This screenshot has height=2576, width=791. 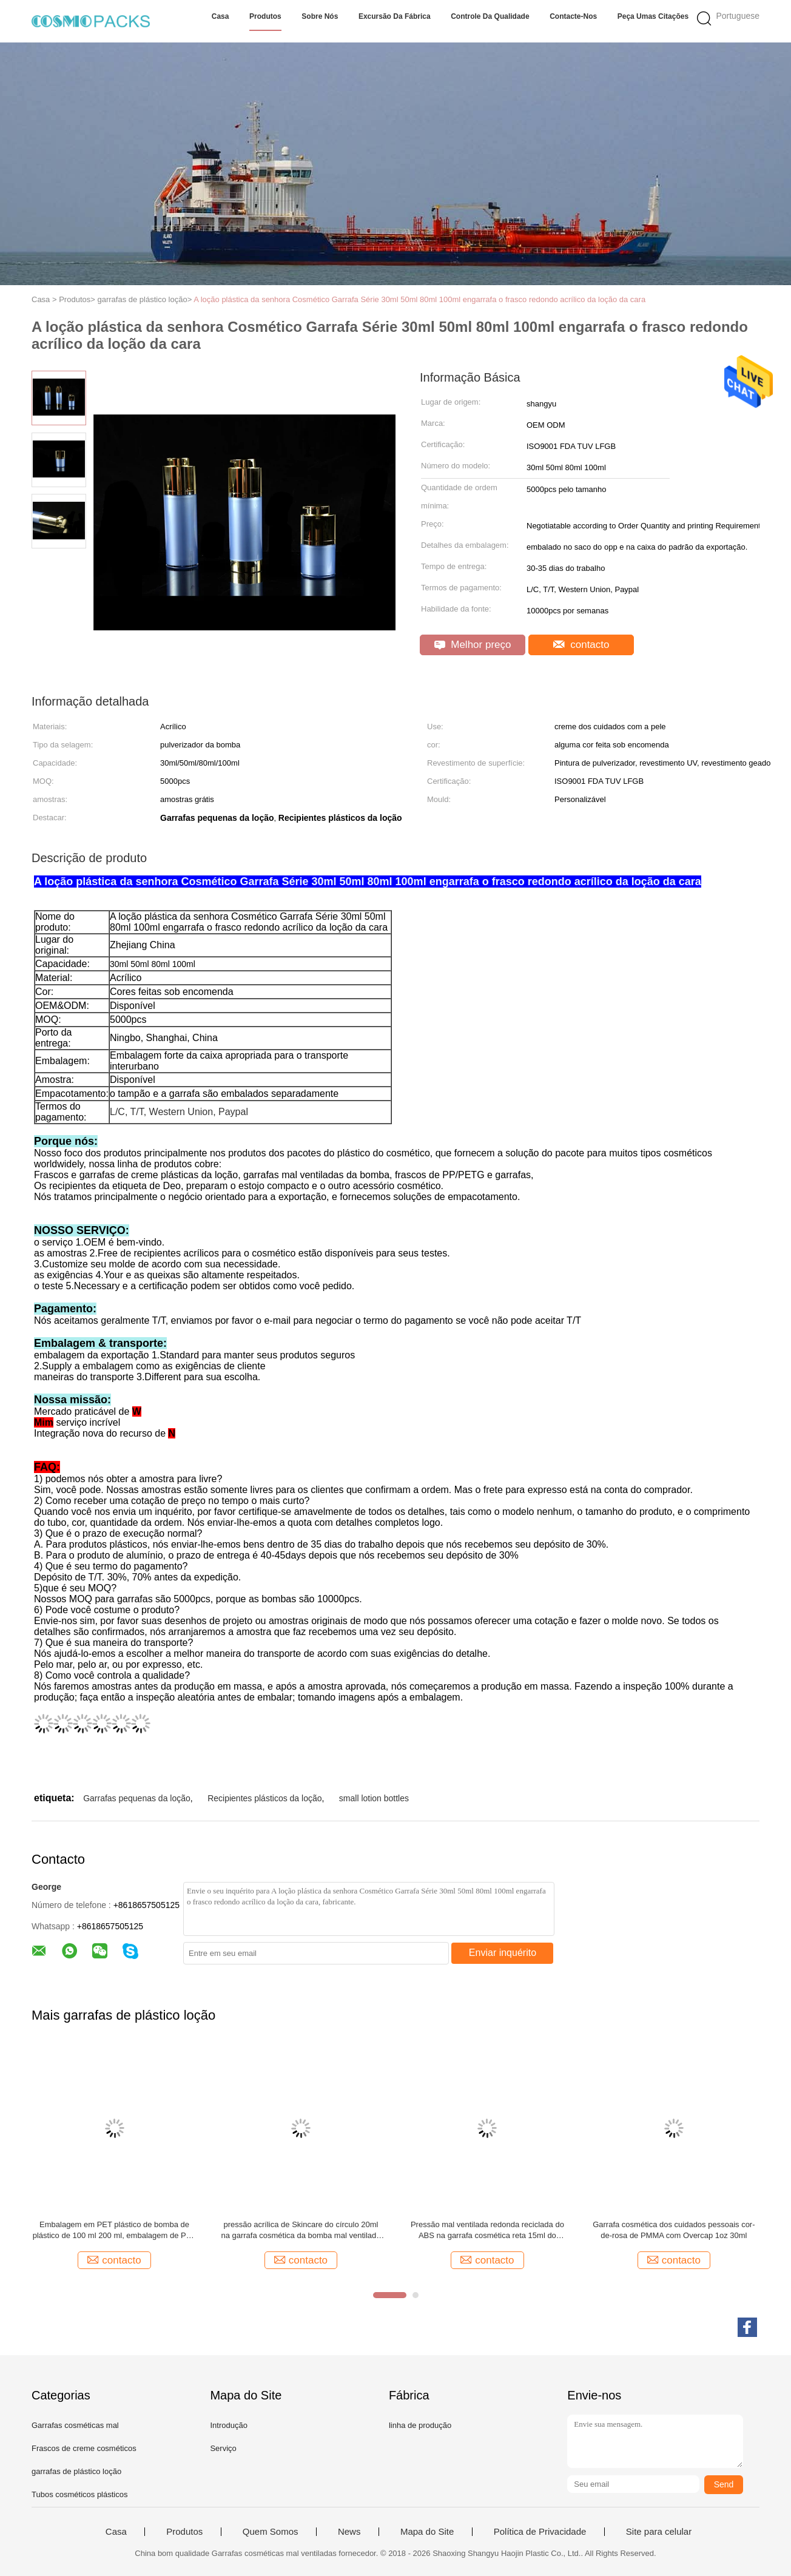 I want to click on pressão acrílica de Skincare do círculo 20ml na garrafa cosmética da bomba mal ventilada da garrafa, so click(x=300, y=2230).